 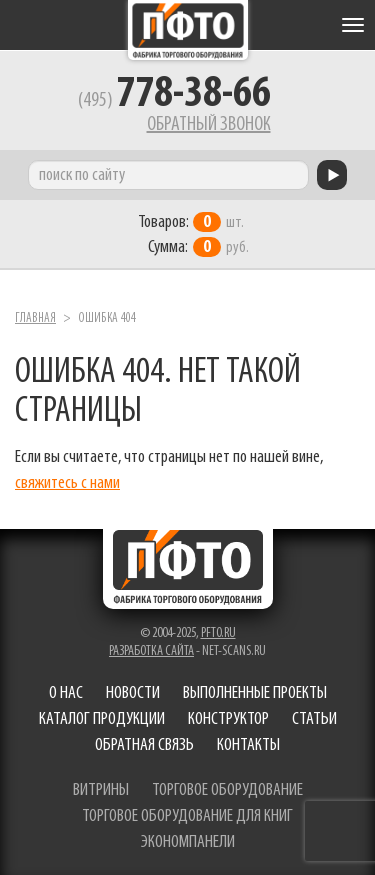 I want to click on pfto.ru, so click(x=218, y=633).